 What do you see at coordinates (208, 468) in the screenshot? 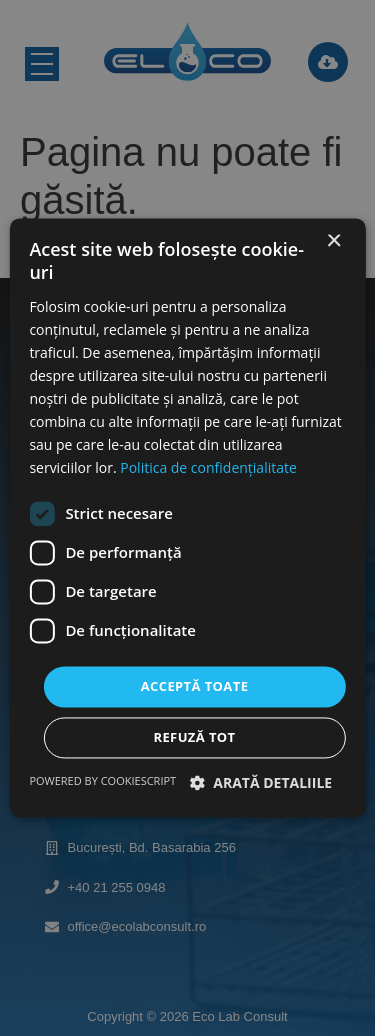
I see `Politica de confidențialitate [Politica de confidențialitate, opens a new window]` at bounding box center [208, 468].